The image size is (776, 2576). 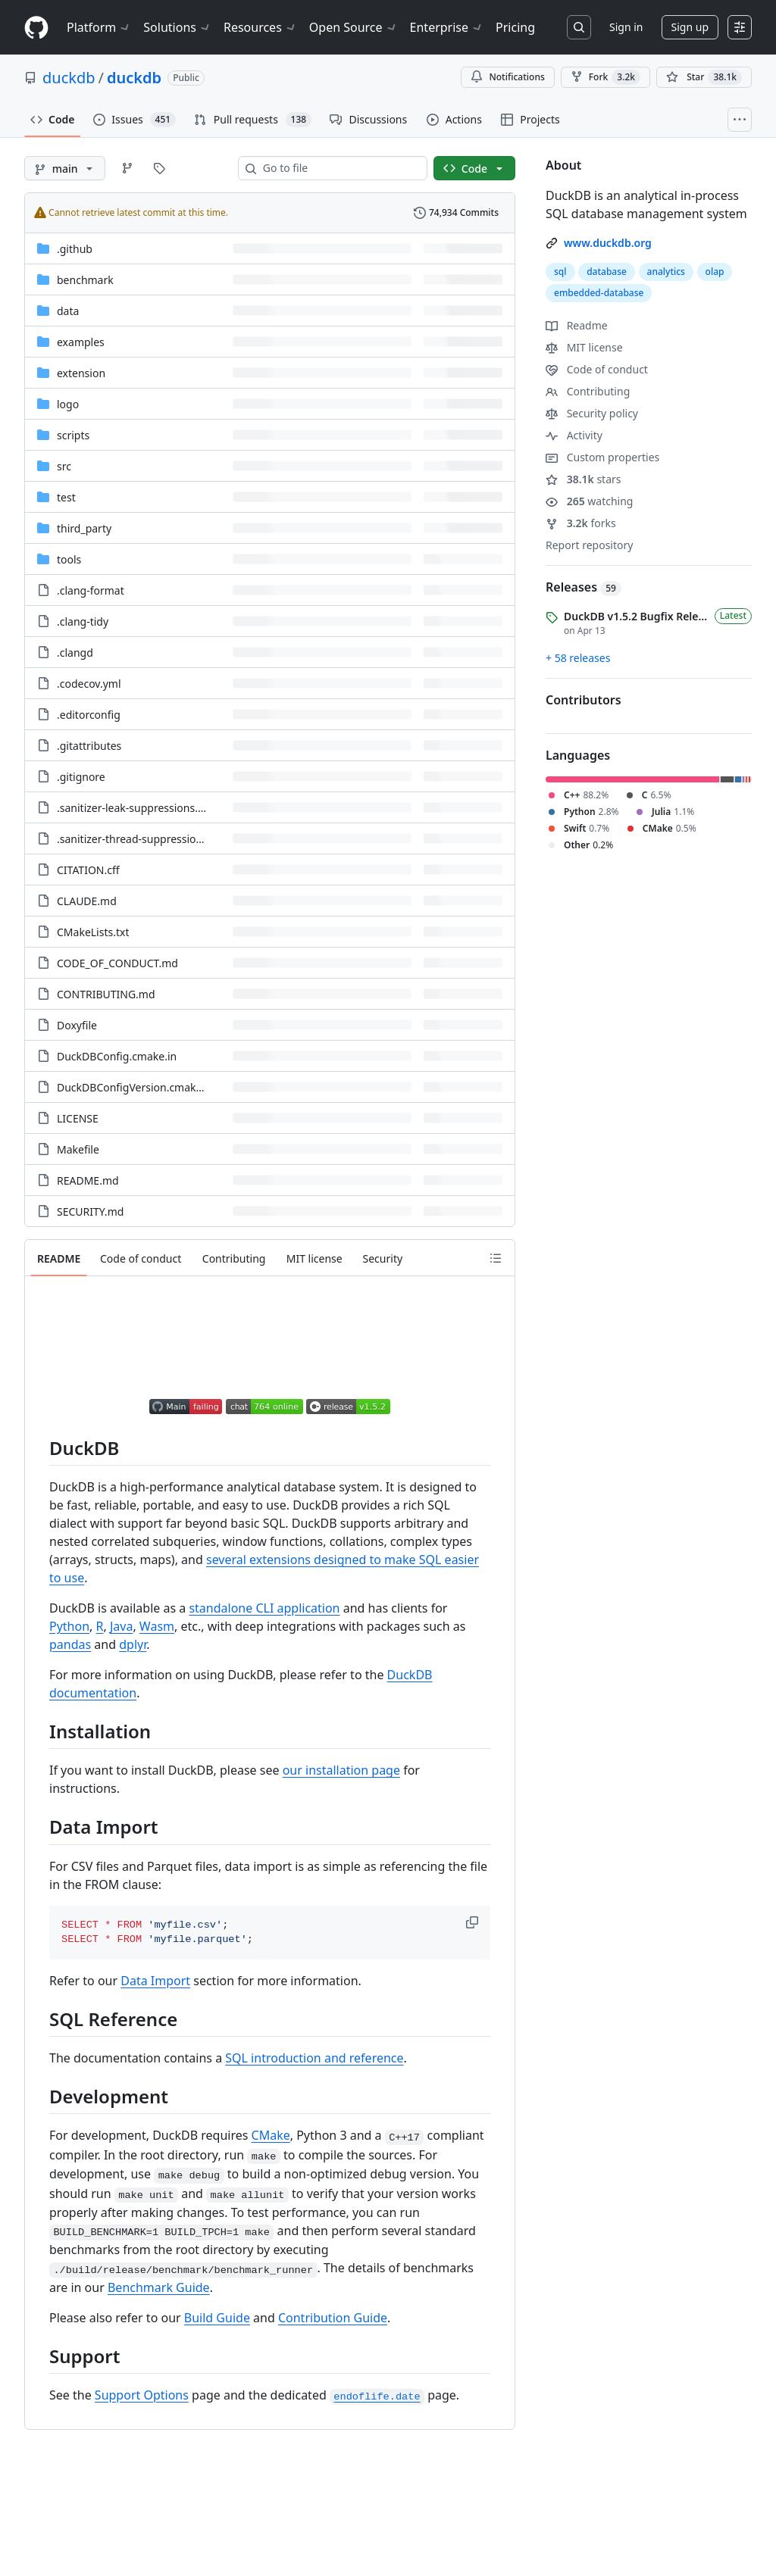 I want to click on Enterprise, so click(x=446, y=27).